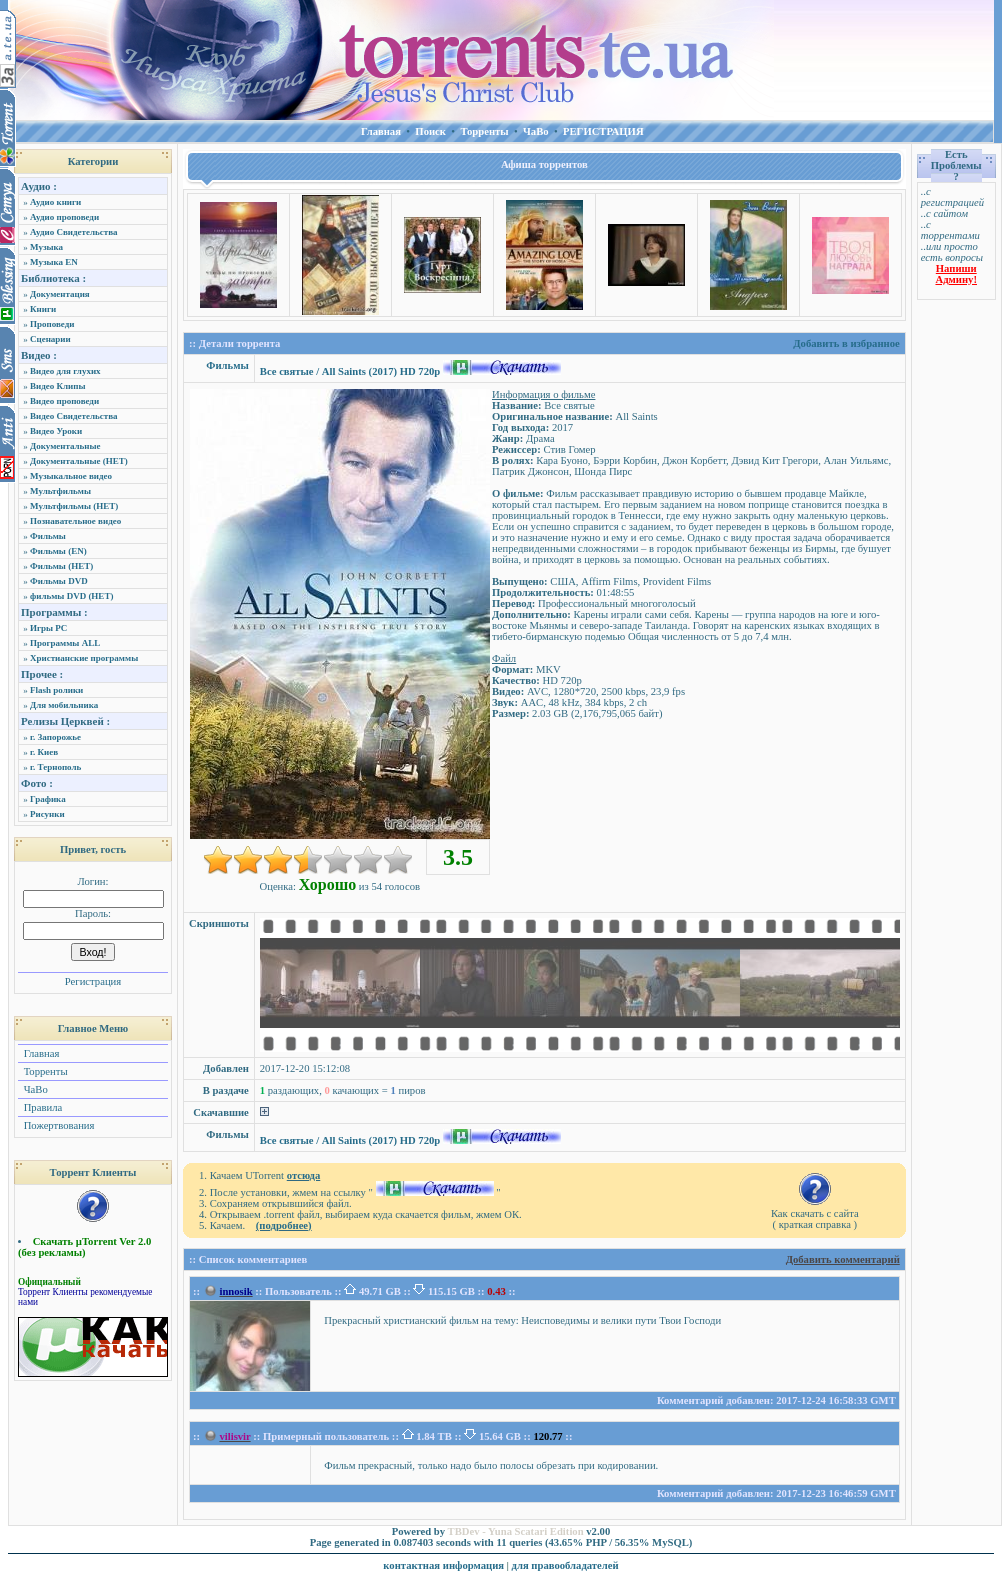  What do you see at coordinates (71, 596) in the screenshot?
I see `фильмы DVD (НЕТ)` at bounding box center [71, 596].